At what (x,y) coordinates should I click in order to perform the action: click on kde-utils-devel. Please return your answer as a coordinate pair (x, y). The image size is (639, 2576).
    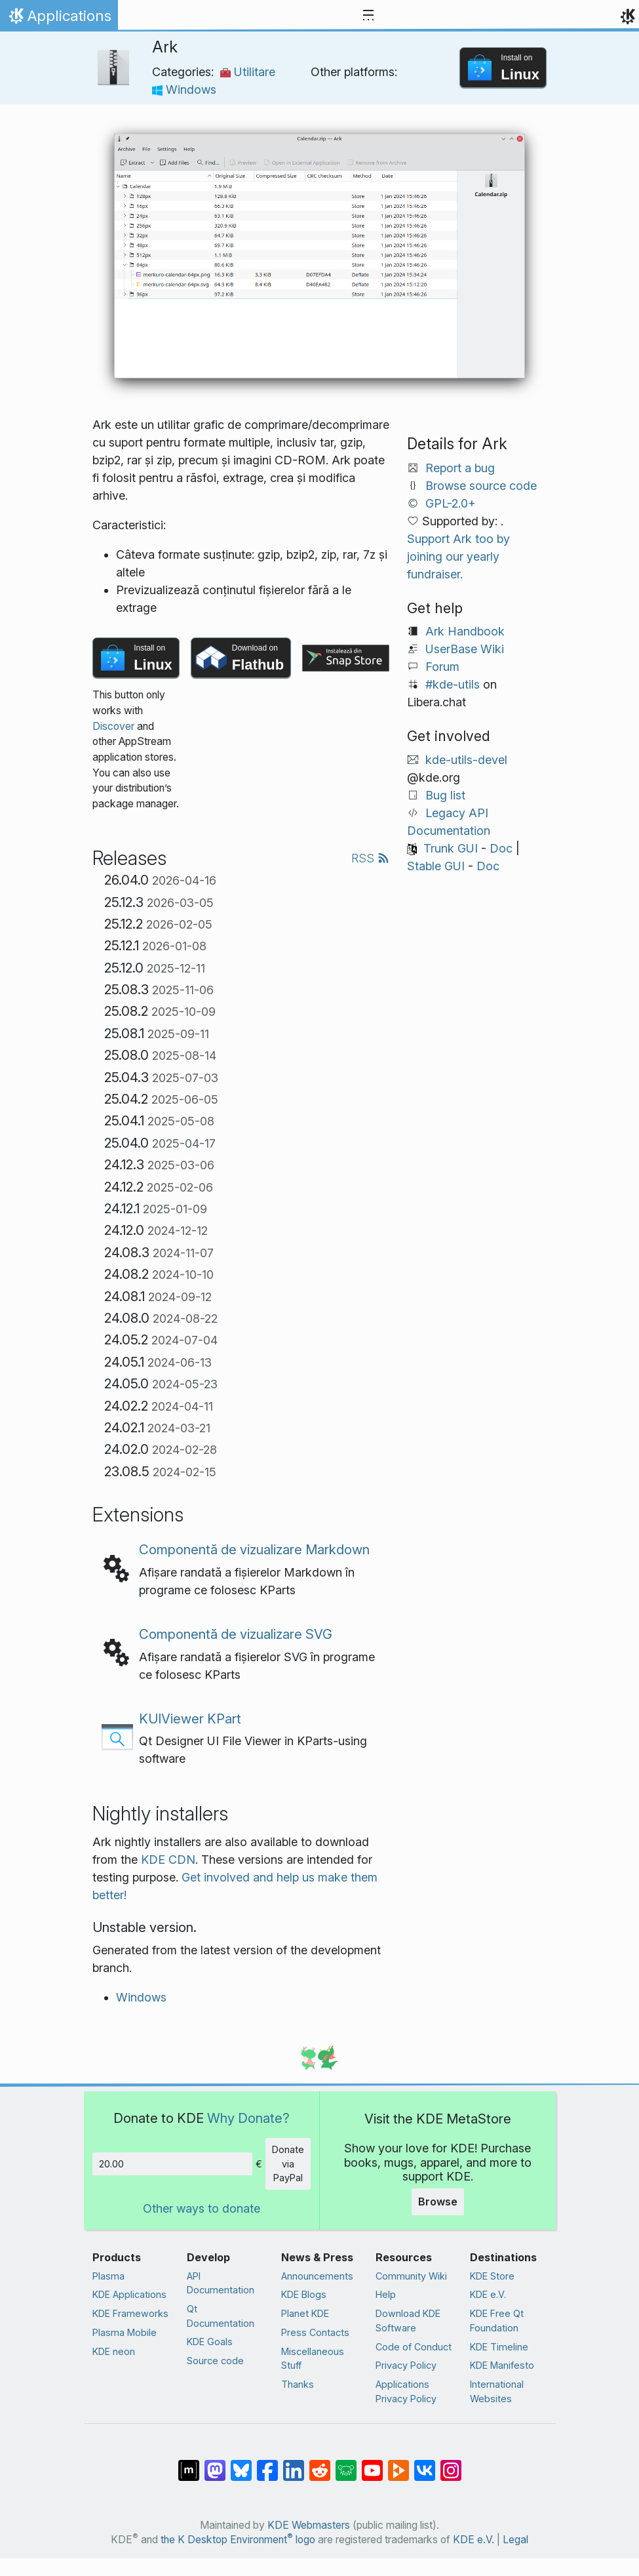
    Looking at the image, I should click on (466, 760).